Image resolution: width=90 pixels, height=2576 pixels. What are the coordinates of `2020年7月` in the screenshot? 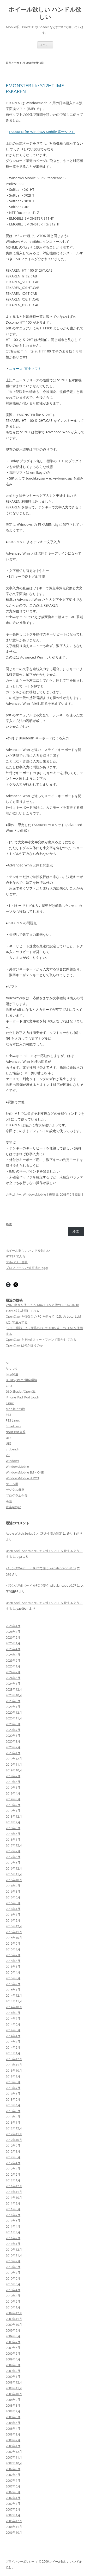 It's located at (13, 1730).